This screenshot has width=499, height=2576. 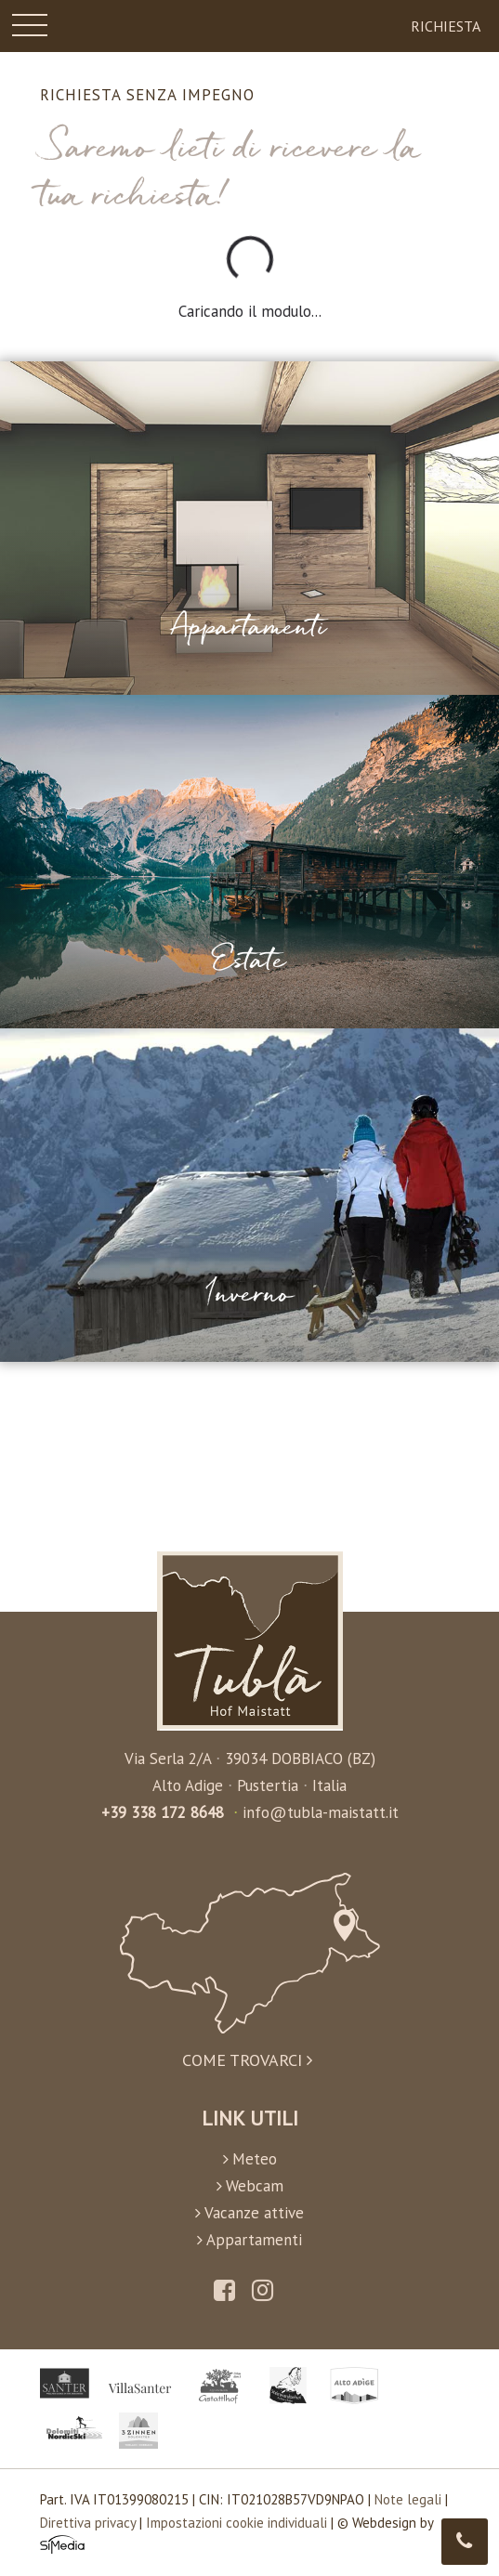 I want to click on +39 338 172 8648, so click(x=162, y=1812).